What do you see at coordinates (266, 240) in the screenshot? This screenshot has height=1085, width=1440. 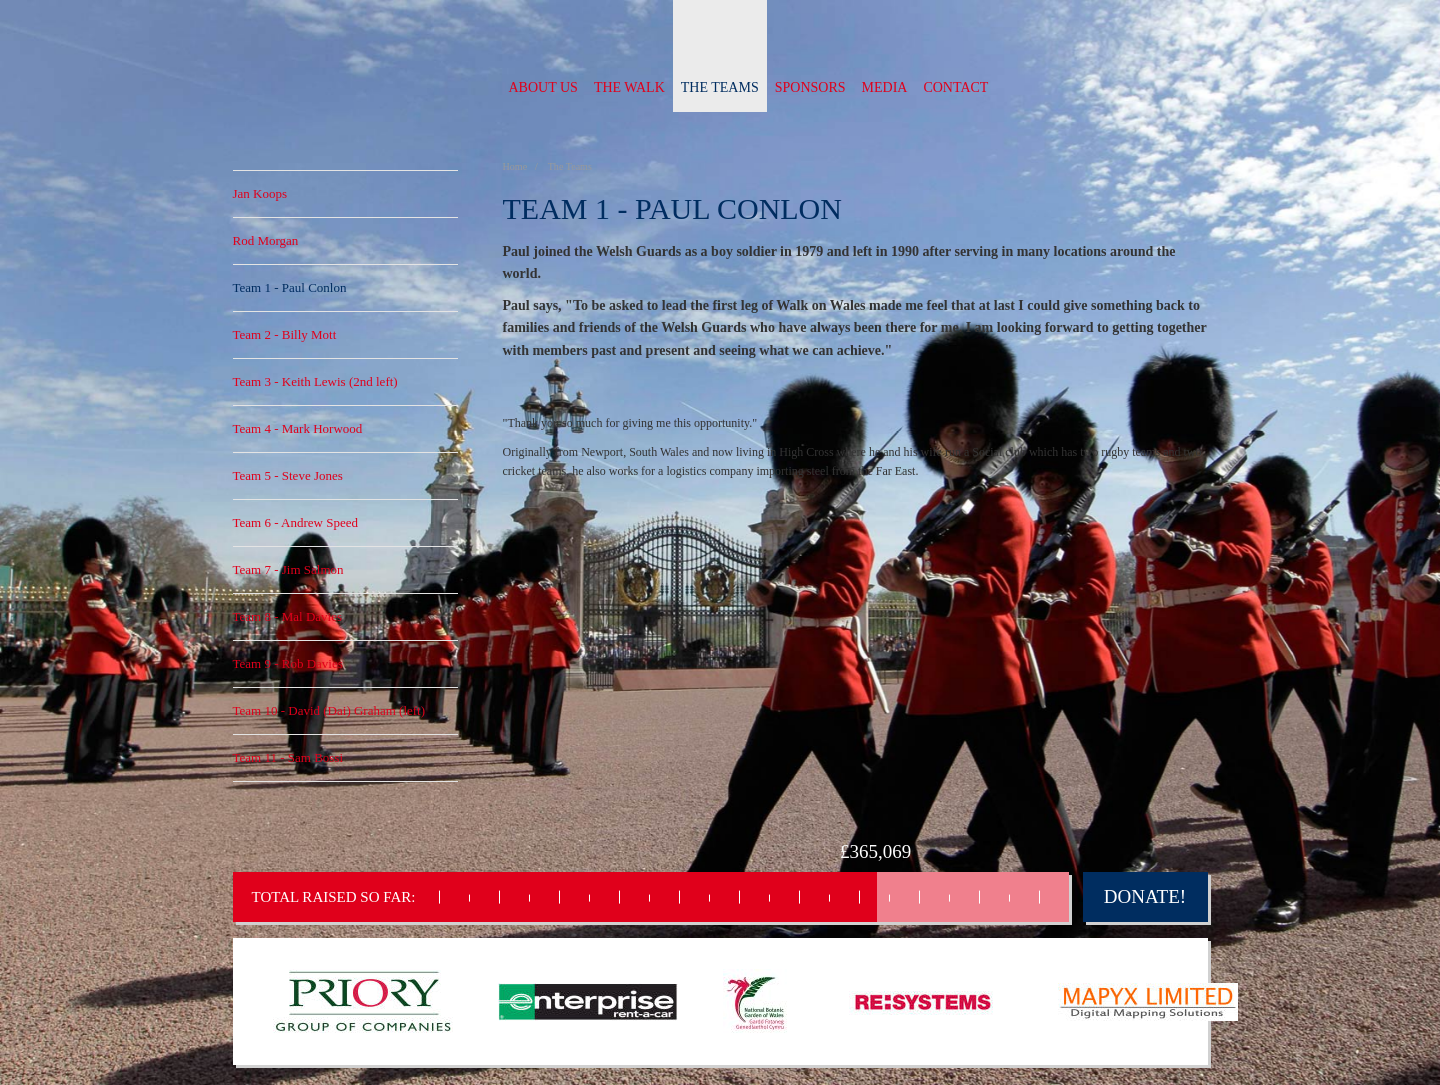 I see `Rod Morgan` at bounding box center [266, 240].